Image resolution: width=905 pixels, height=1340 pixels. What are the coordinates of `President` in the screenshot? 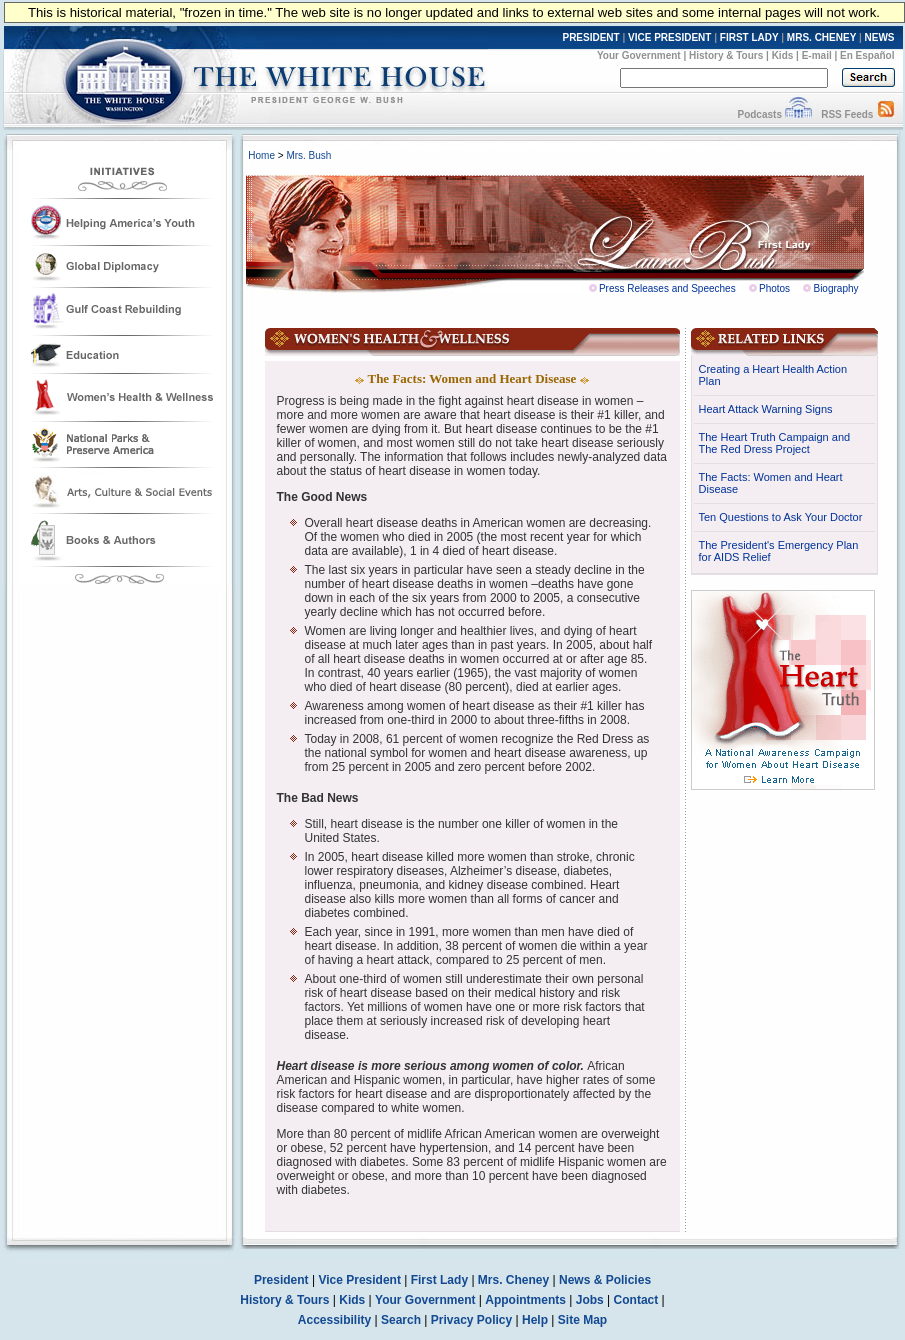 It's located at (281, 1280).